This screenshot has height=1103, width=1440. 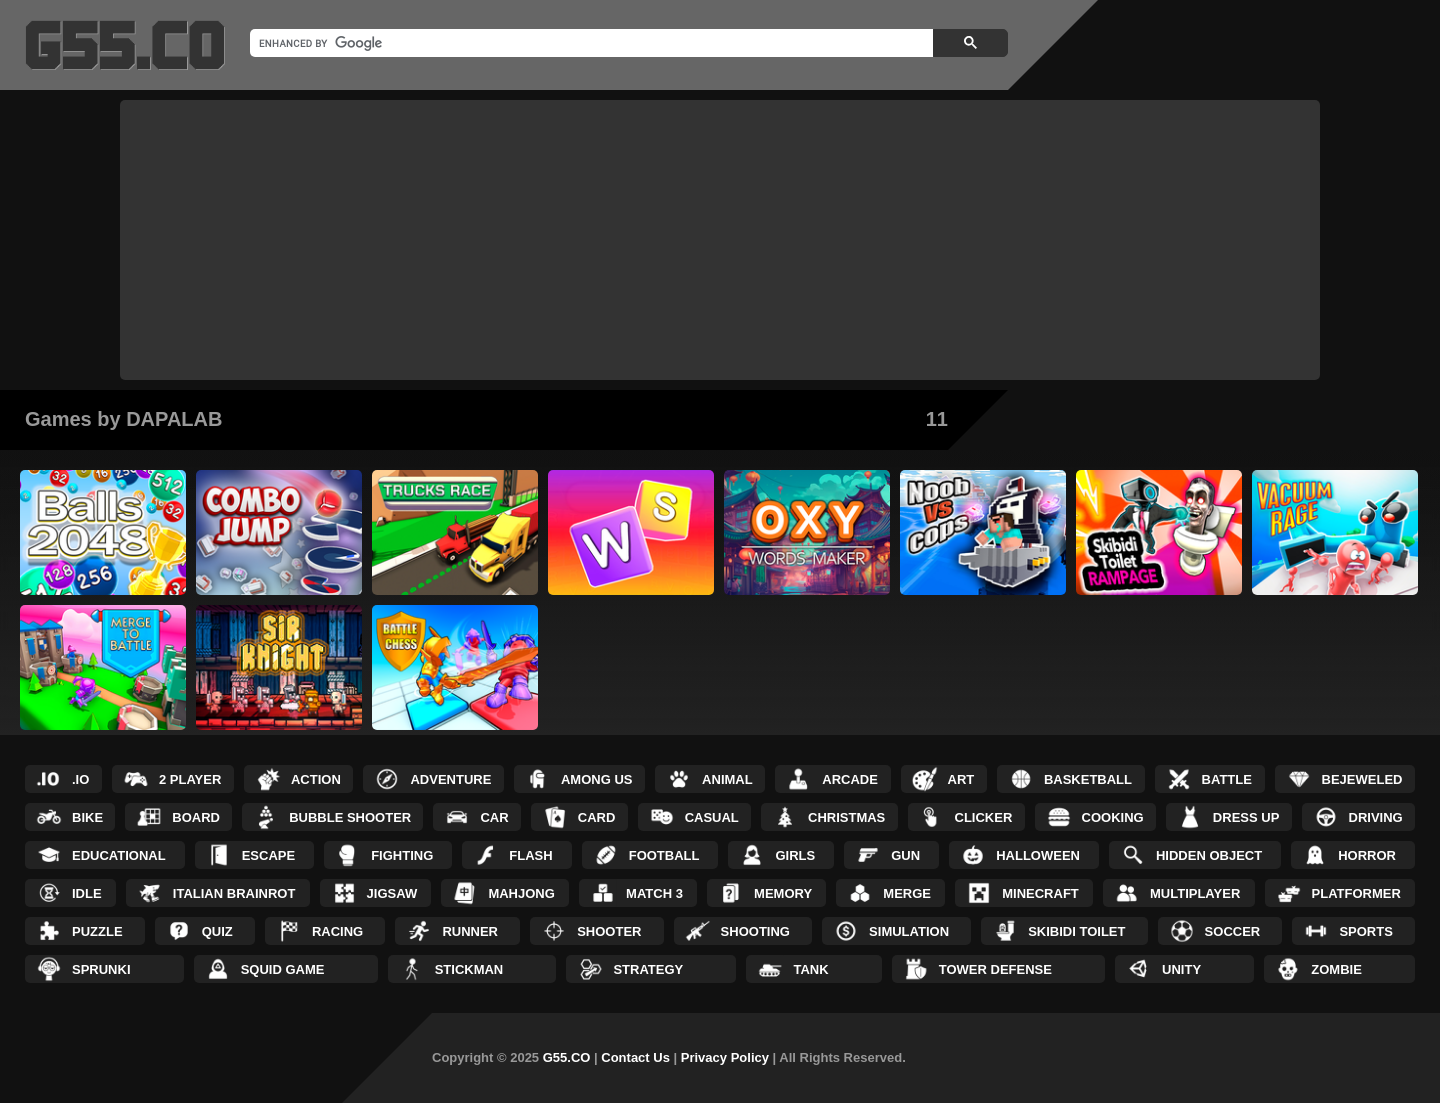 What do you see at coordinates (783, 893) in the screenshot?
I see `Memory` at bounding box center [783, 893].